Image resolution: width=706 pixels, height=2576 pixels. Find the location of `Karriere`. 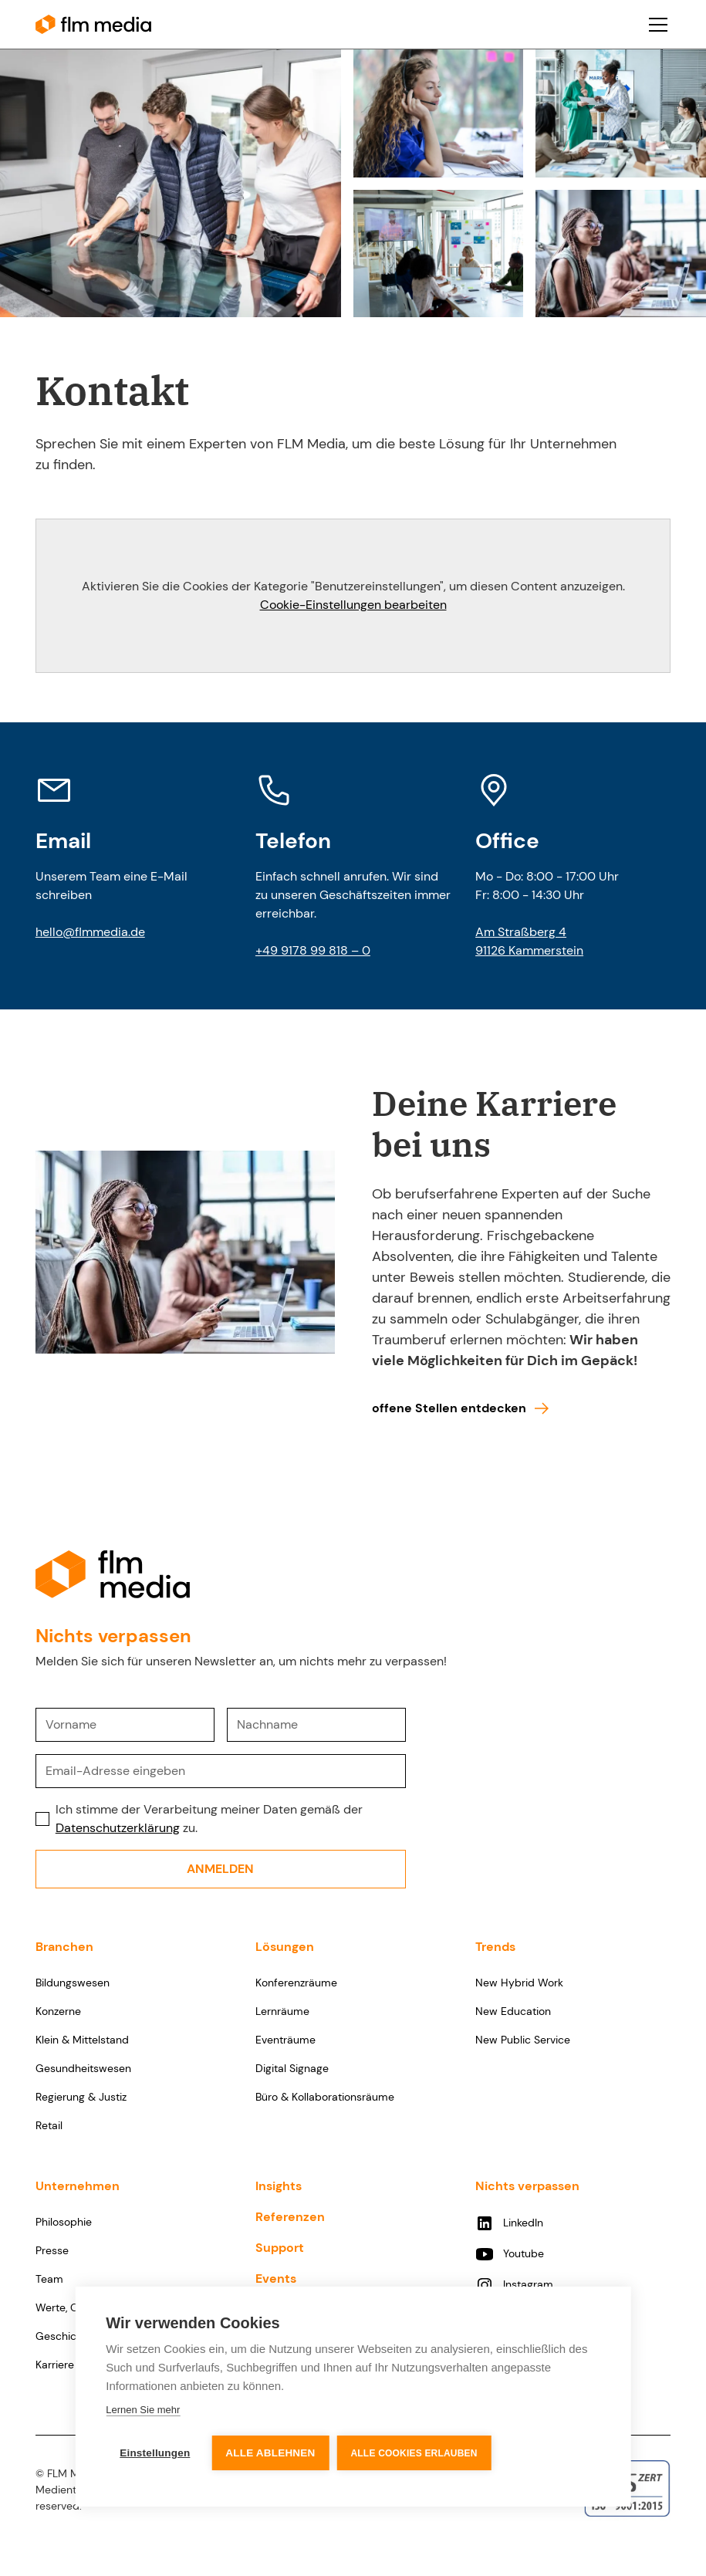

Karriere is located at coordinates (54, 2364).